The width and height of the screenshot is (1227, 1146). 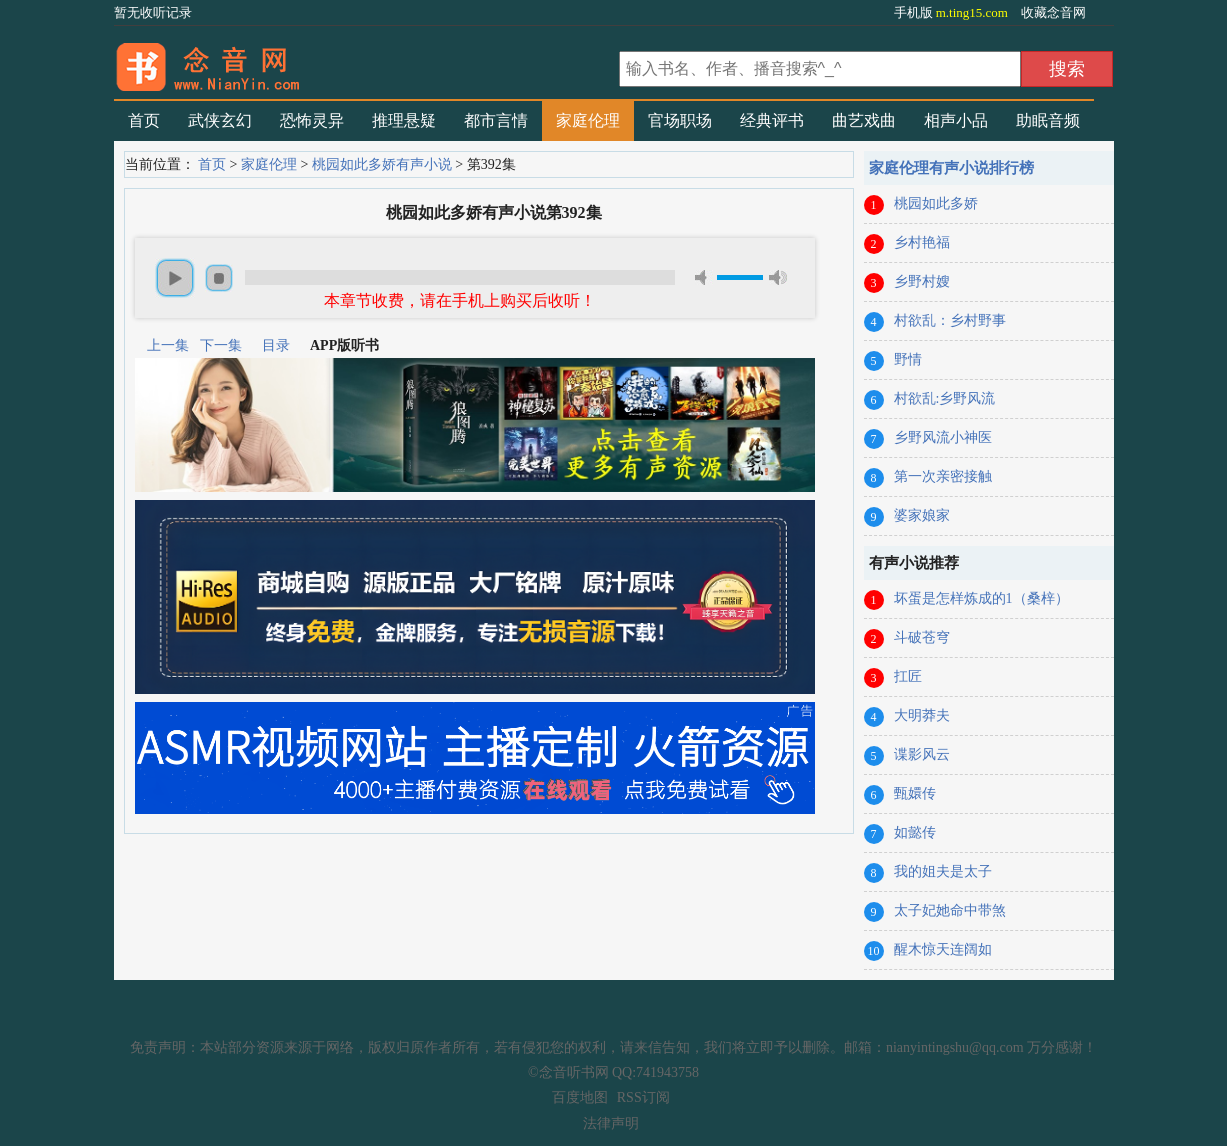 What do you see at coordinates (221, 345) in the screenshot?
I see `下一集` at bounding box center [221, 345].